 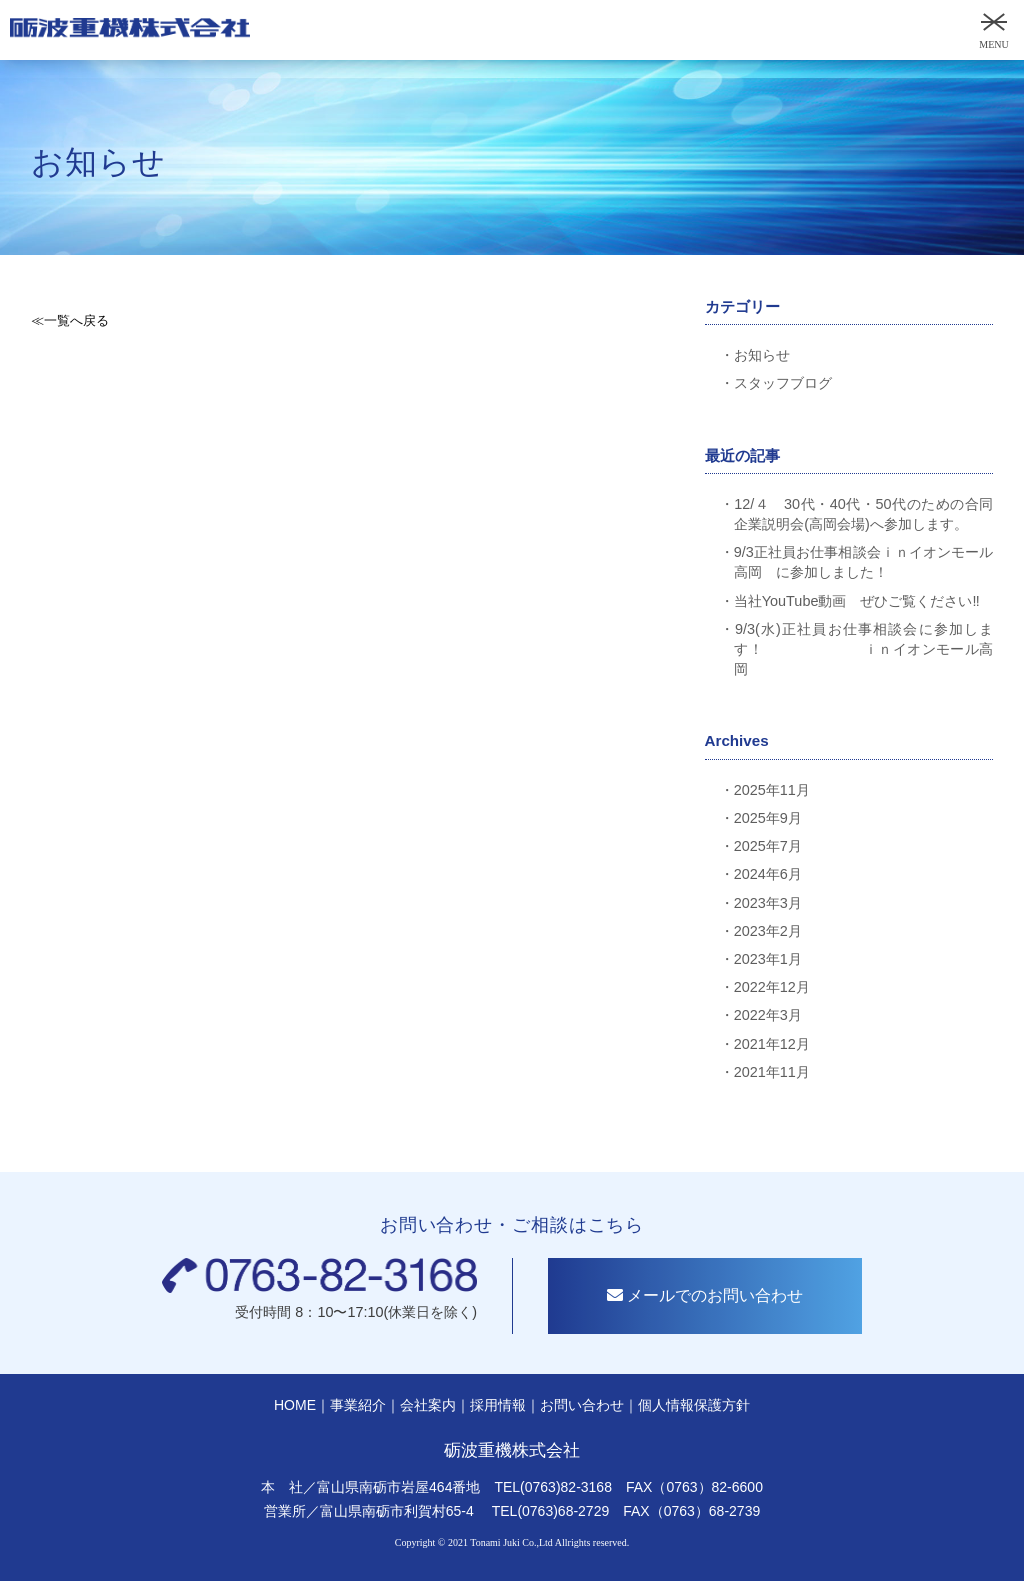 What do you see at coordinates (772, 790) in the screenshot?
I see `2025年11月` at bounding box center [772, 790].